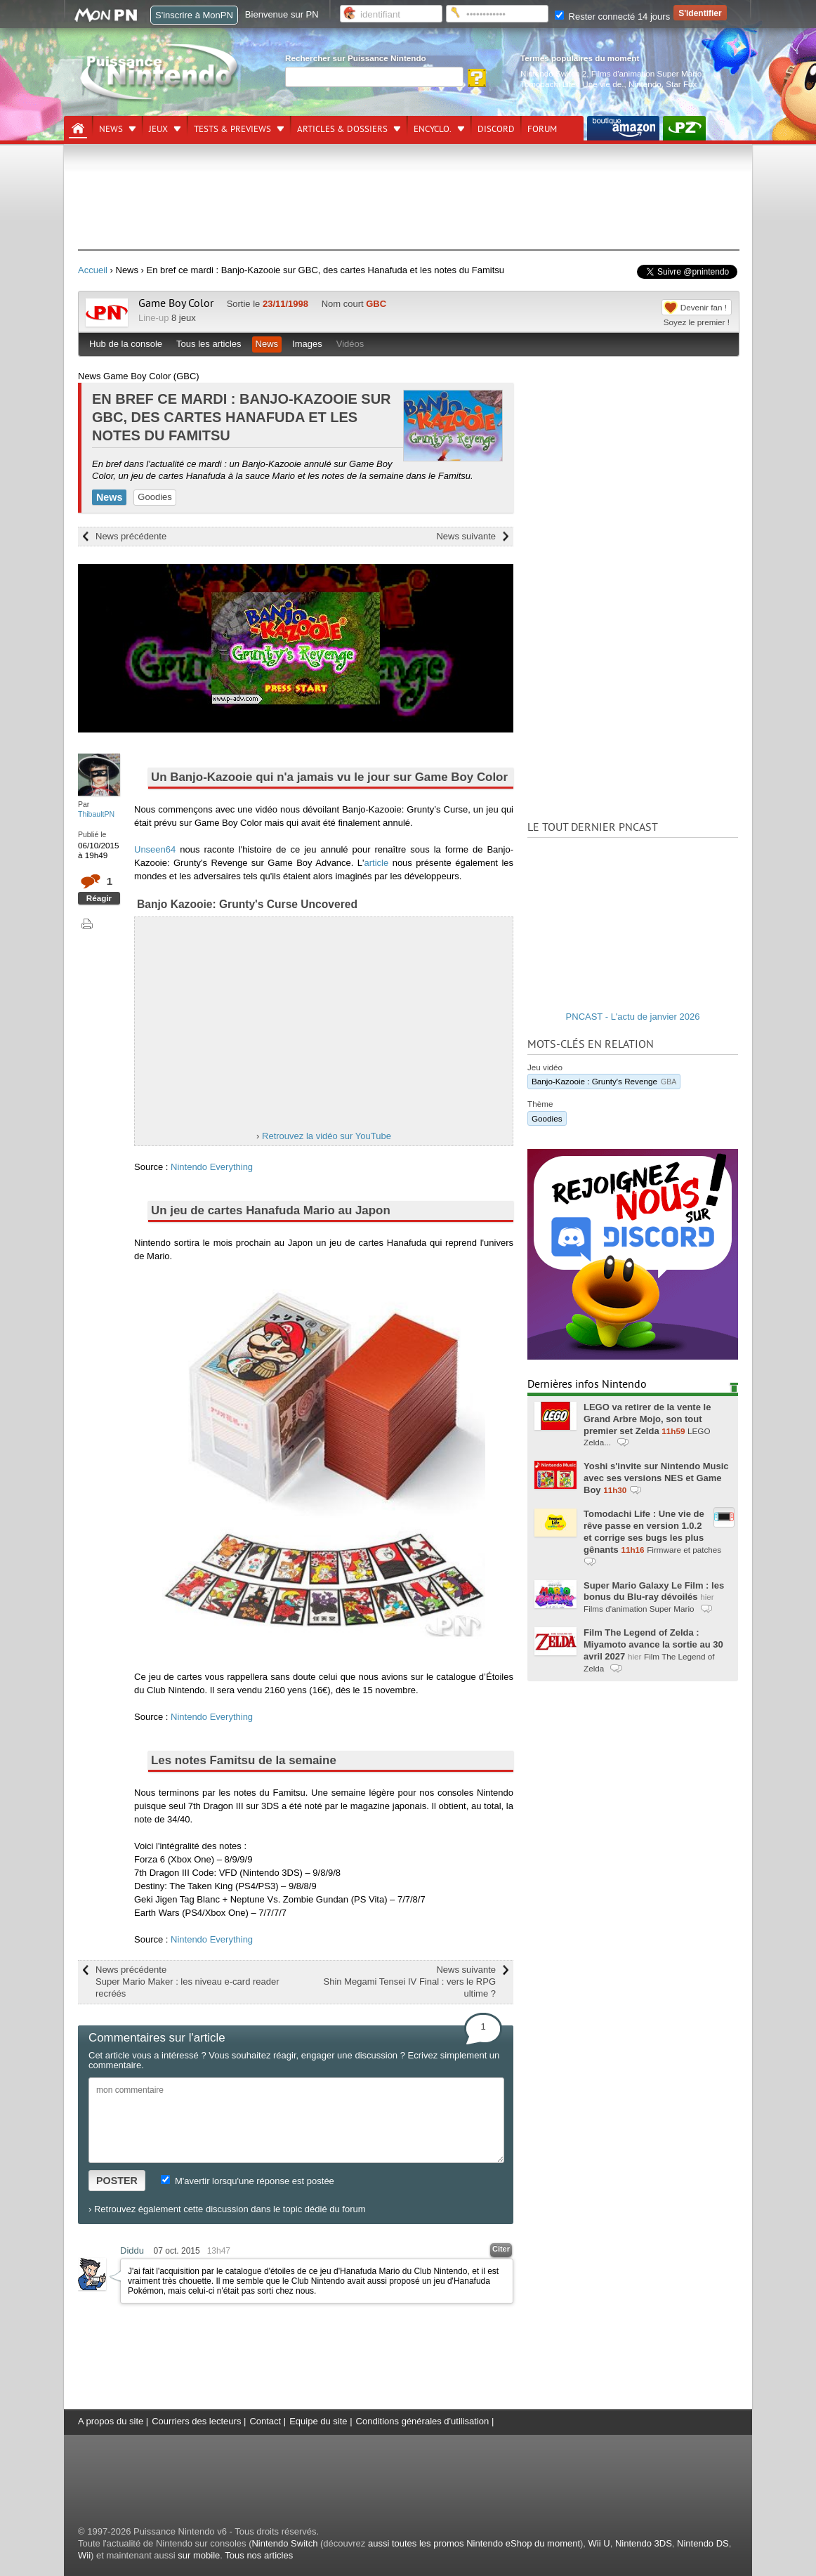 The height and width of the screenshot is (2576, 816). I want to click on Wii, so click(84, 2555).